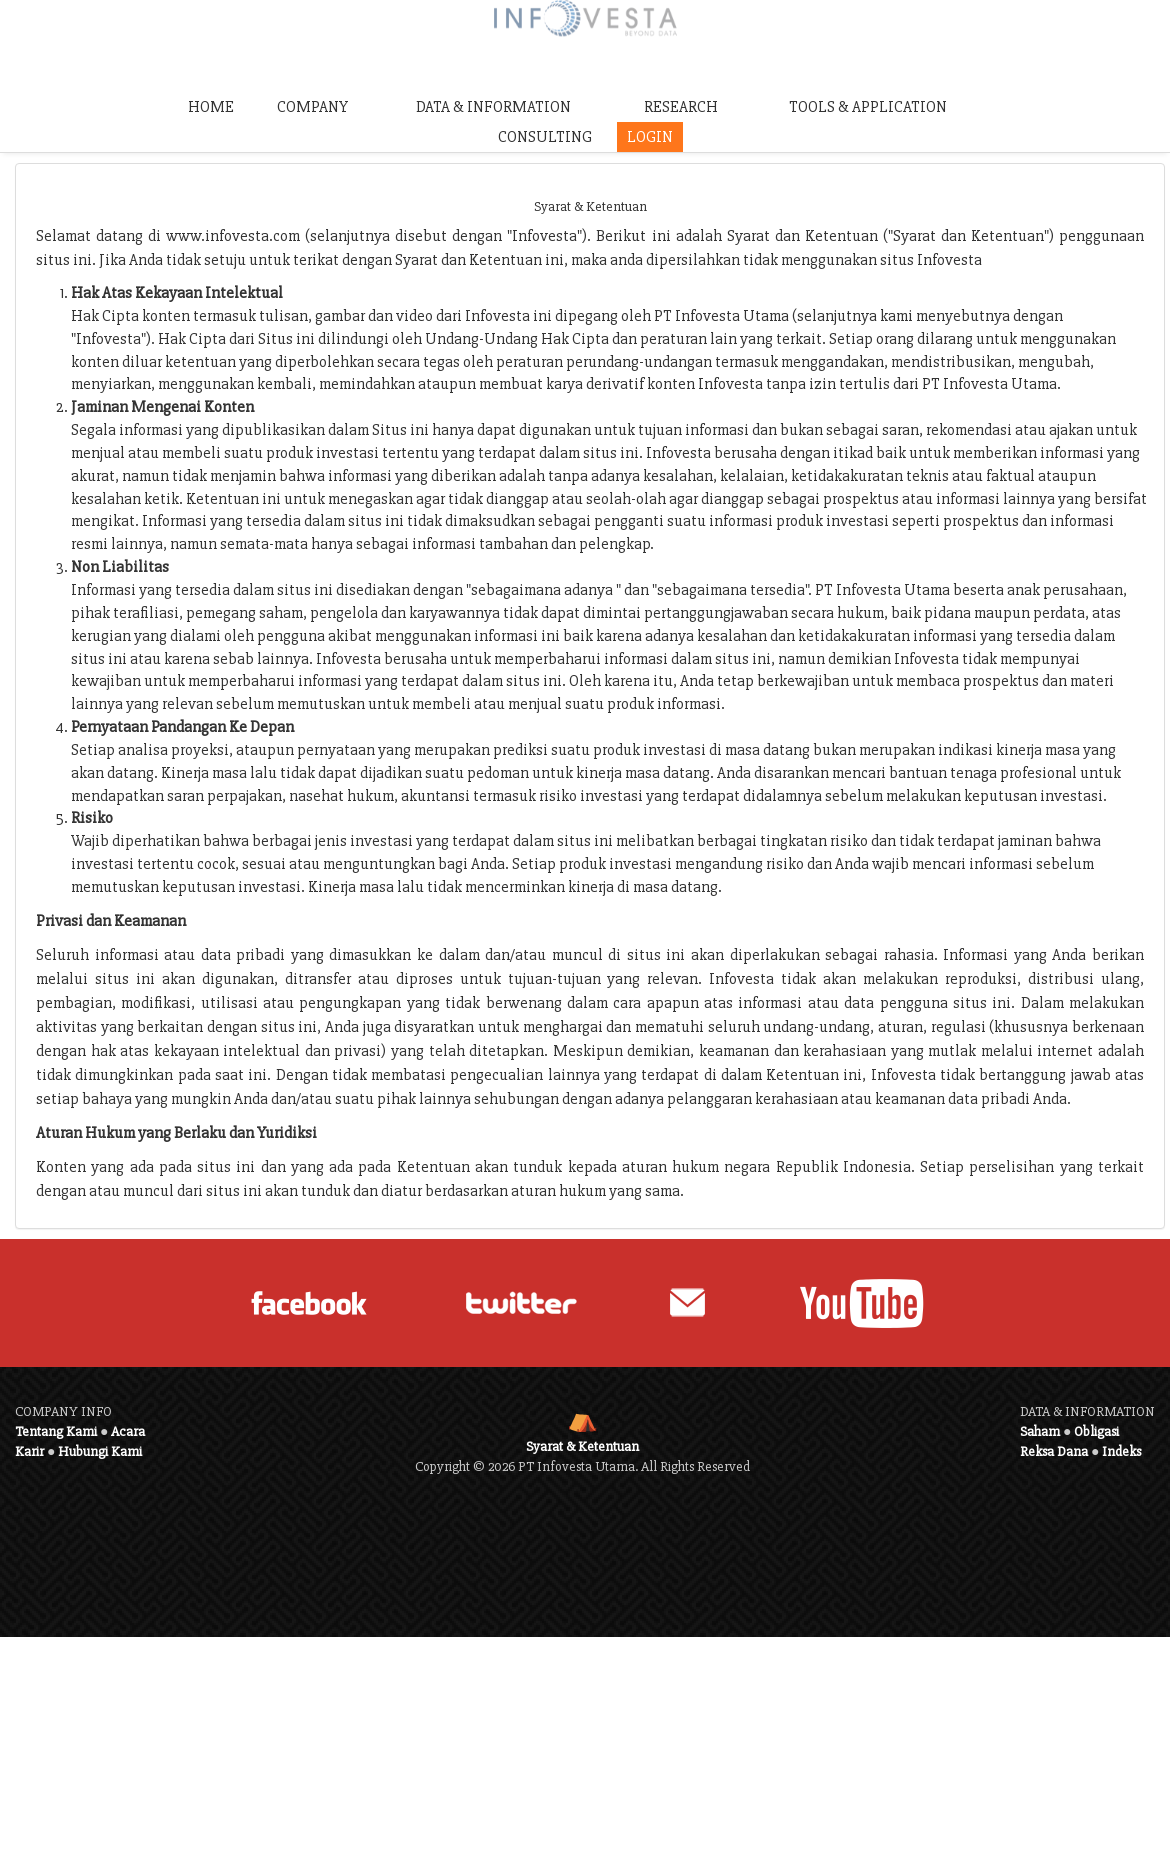 This screenshot has height=1855, width=1170. Describe the element at coordinates (1121, 1451) in the screenshot. I see `Indeks` at that location.